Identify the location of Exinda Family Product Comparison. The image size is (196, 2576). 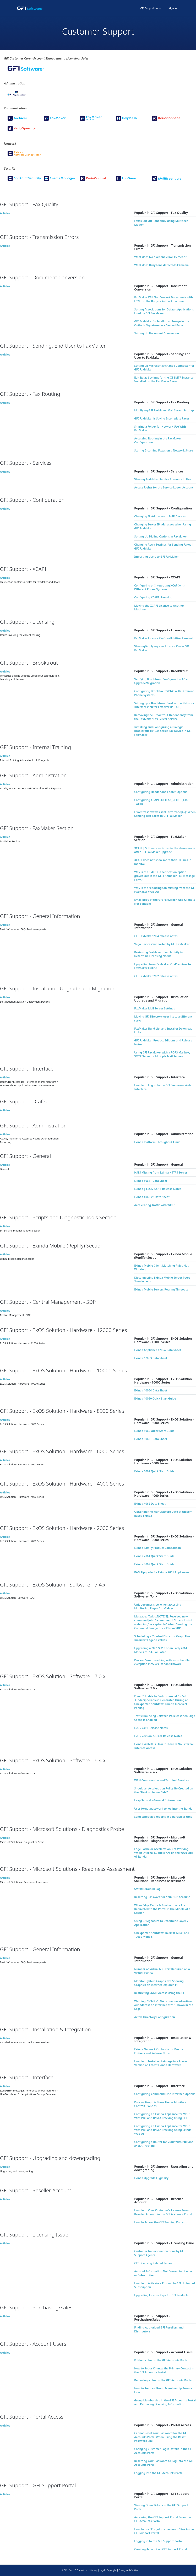
(157, 1548).